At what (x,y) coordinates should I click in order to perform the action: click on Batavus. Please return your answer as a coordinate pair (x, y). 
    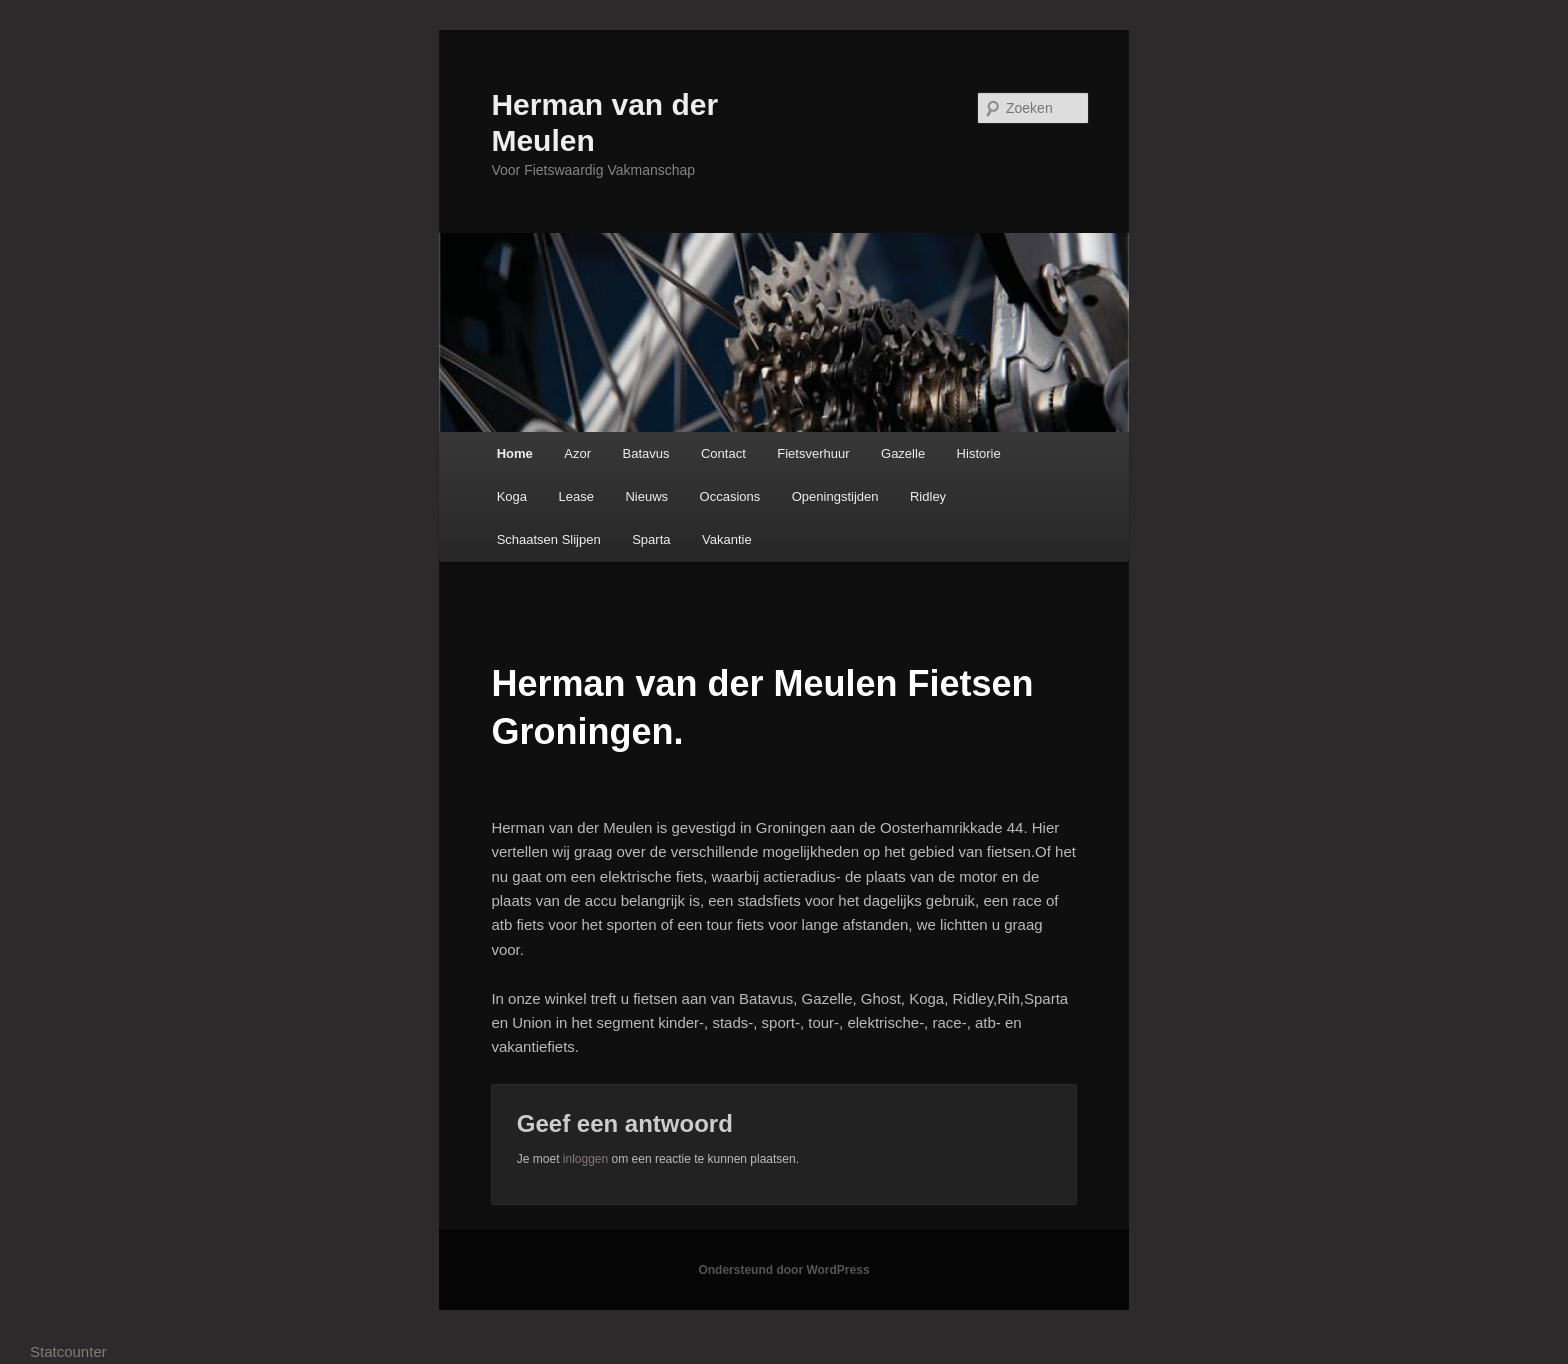
    Looking at the image, I should click on (645, 453).